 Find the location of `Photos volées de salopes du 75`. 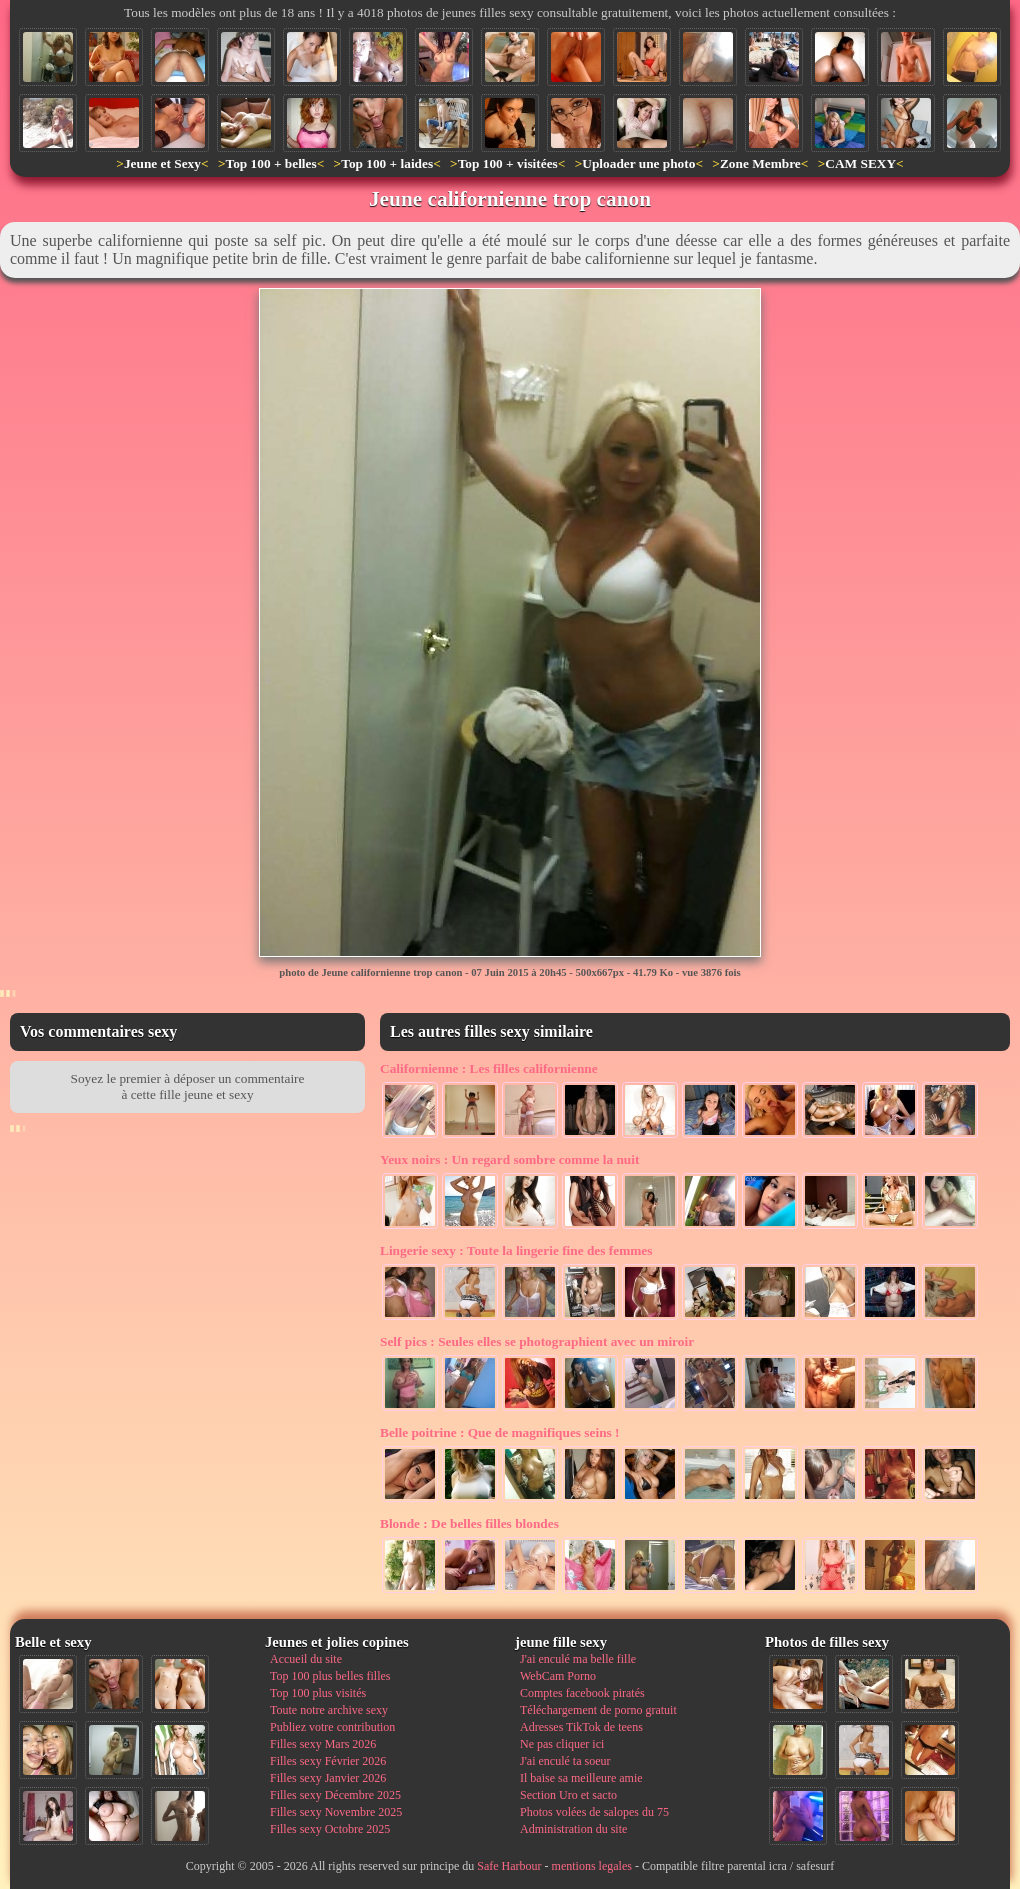

Photos volées de salopes du 75 is located at coordinates (594, 1812).